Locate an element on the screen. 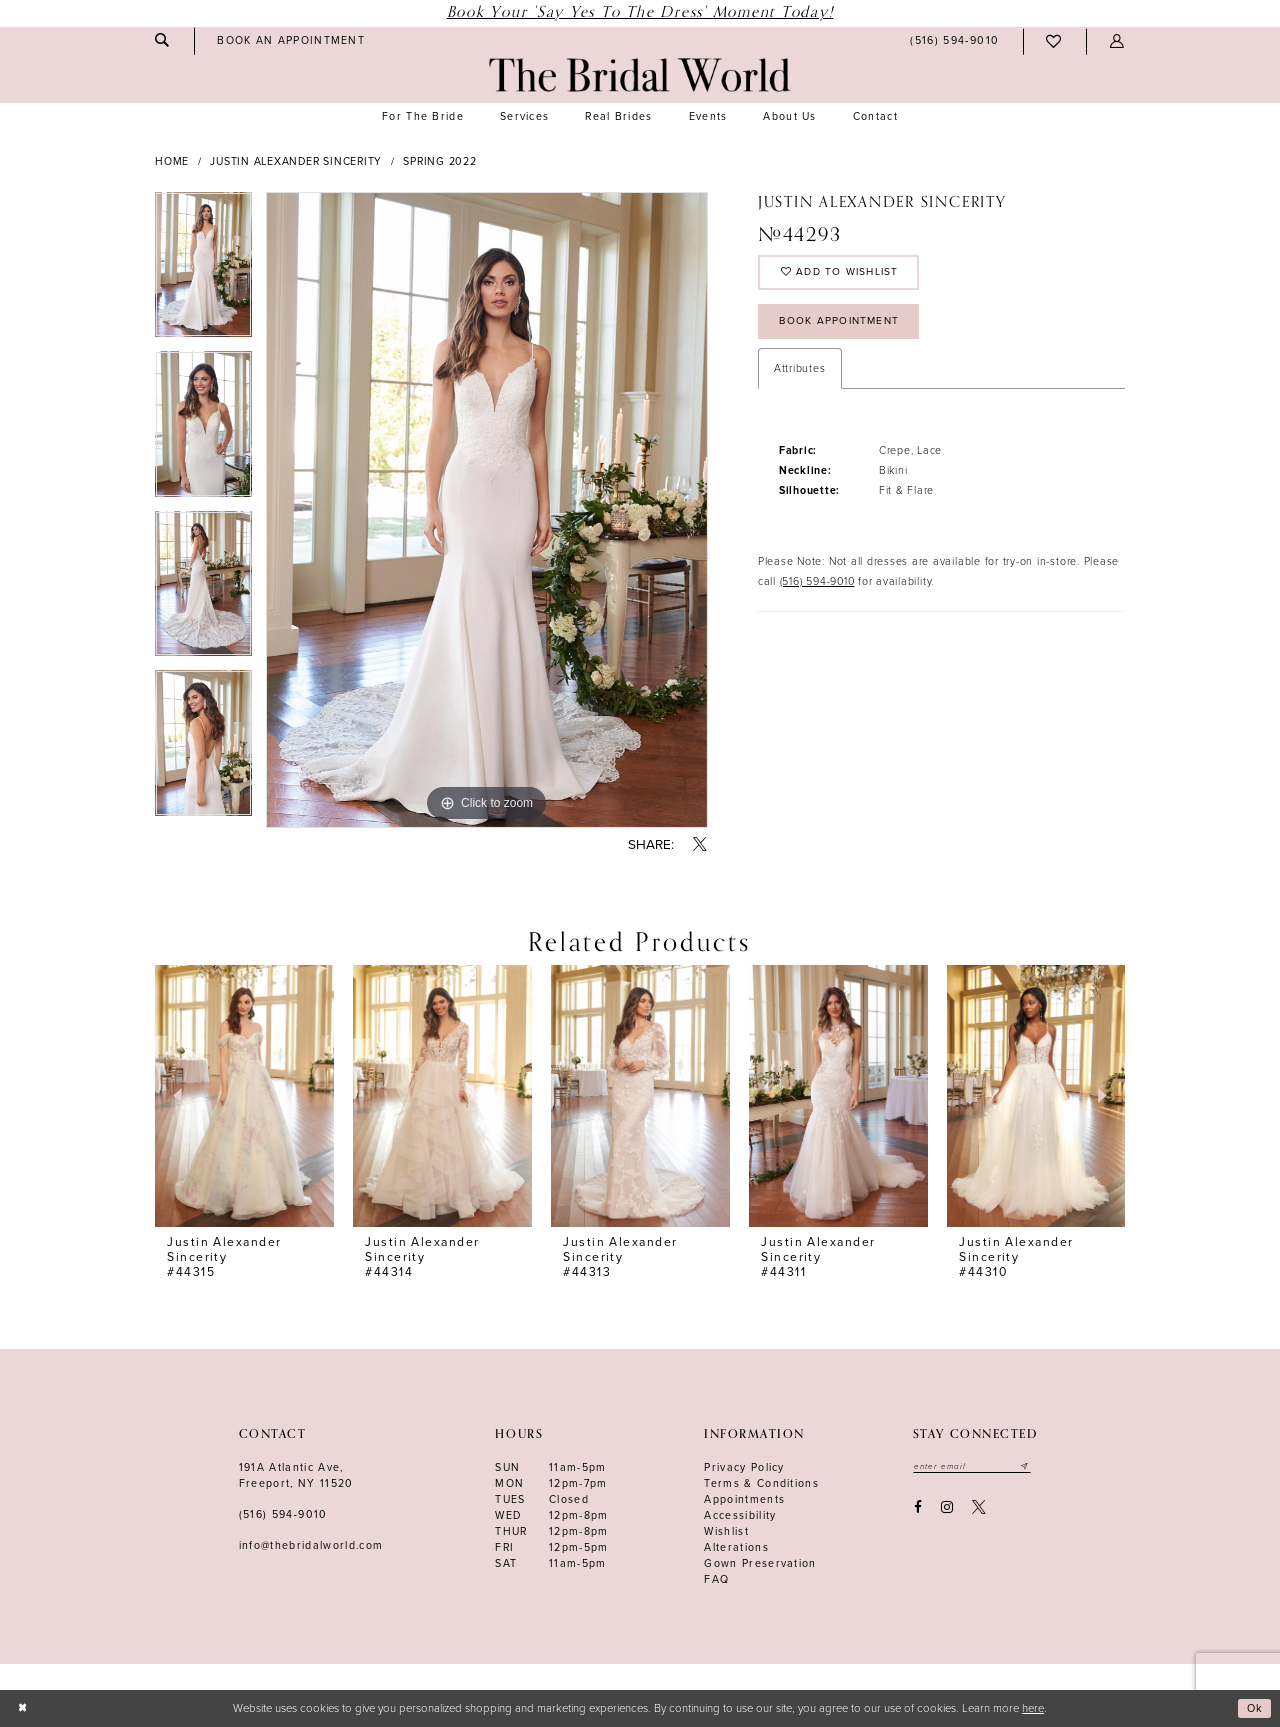  Book Appointment is located at coordinates (844, 326).